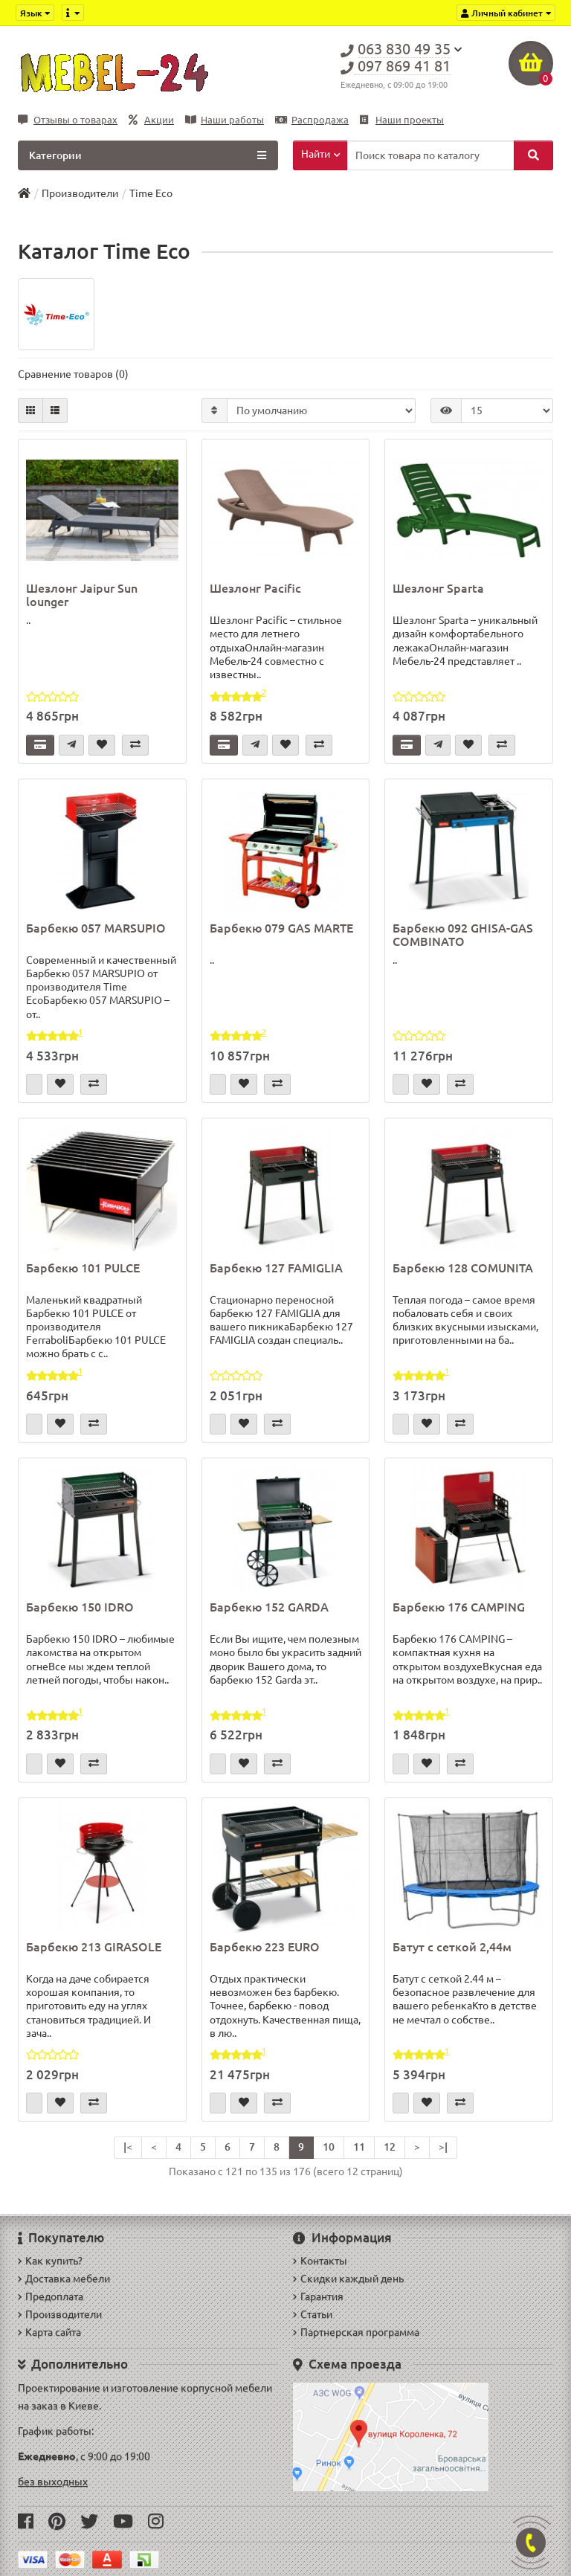 The height and width of the screenshot is (2576, 571). Describe the element at coordinates (329, 2147) in the screenshot. I see `10` at that location.